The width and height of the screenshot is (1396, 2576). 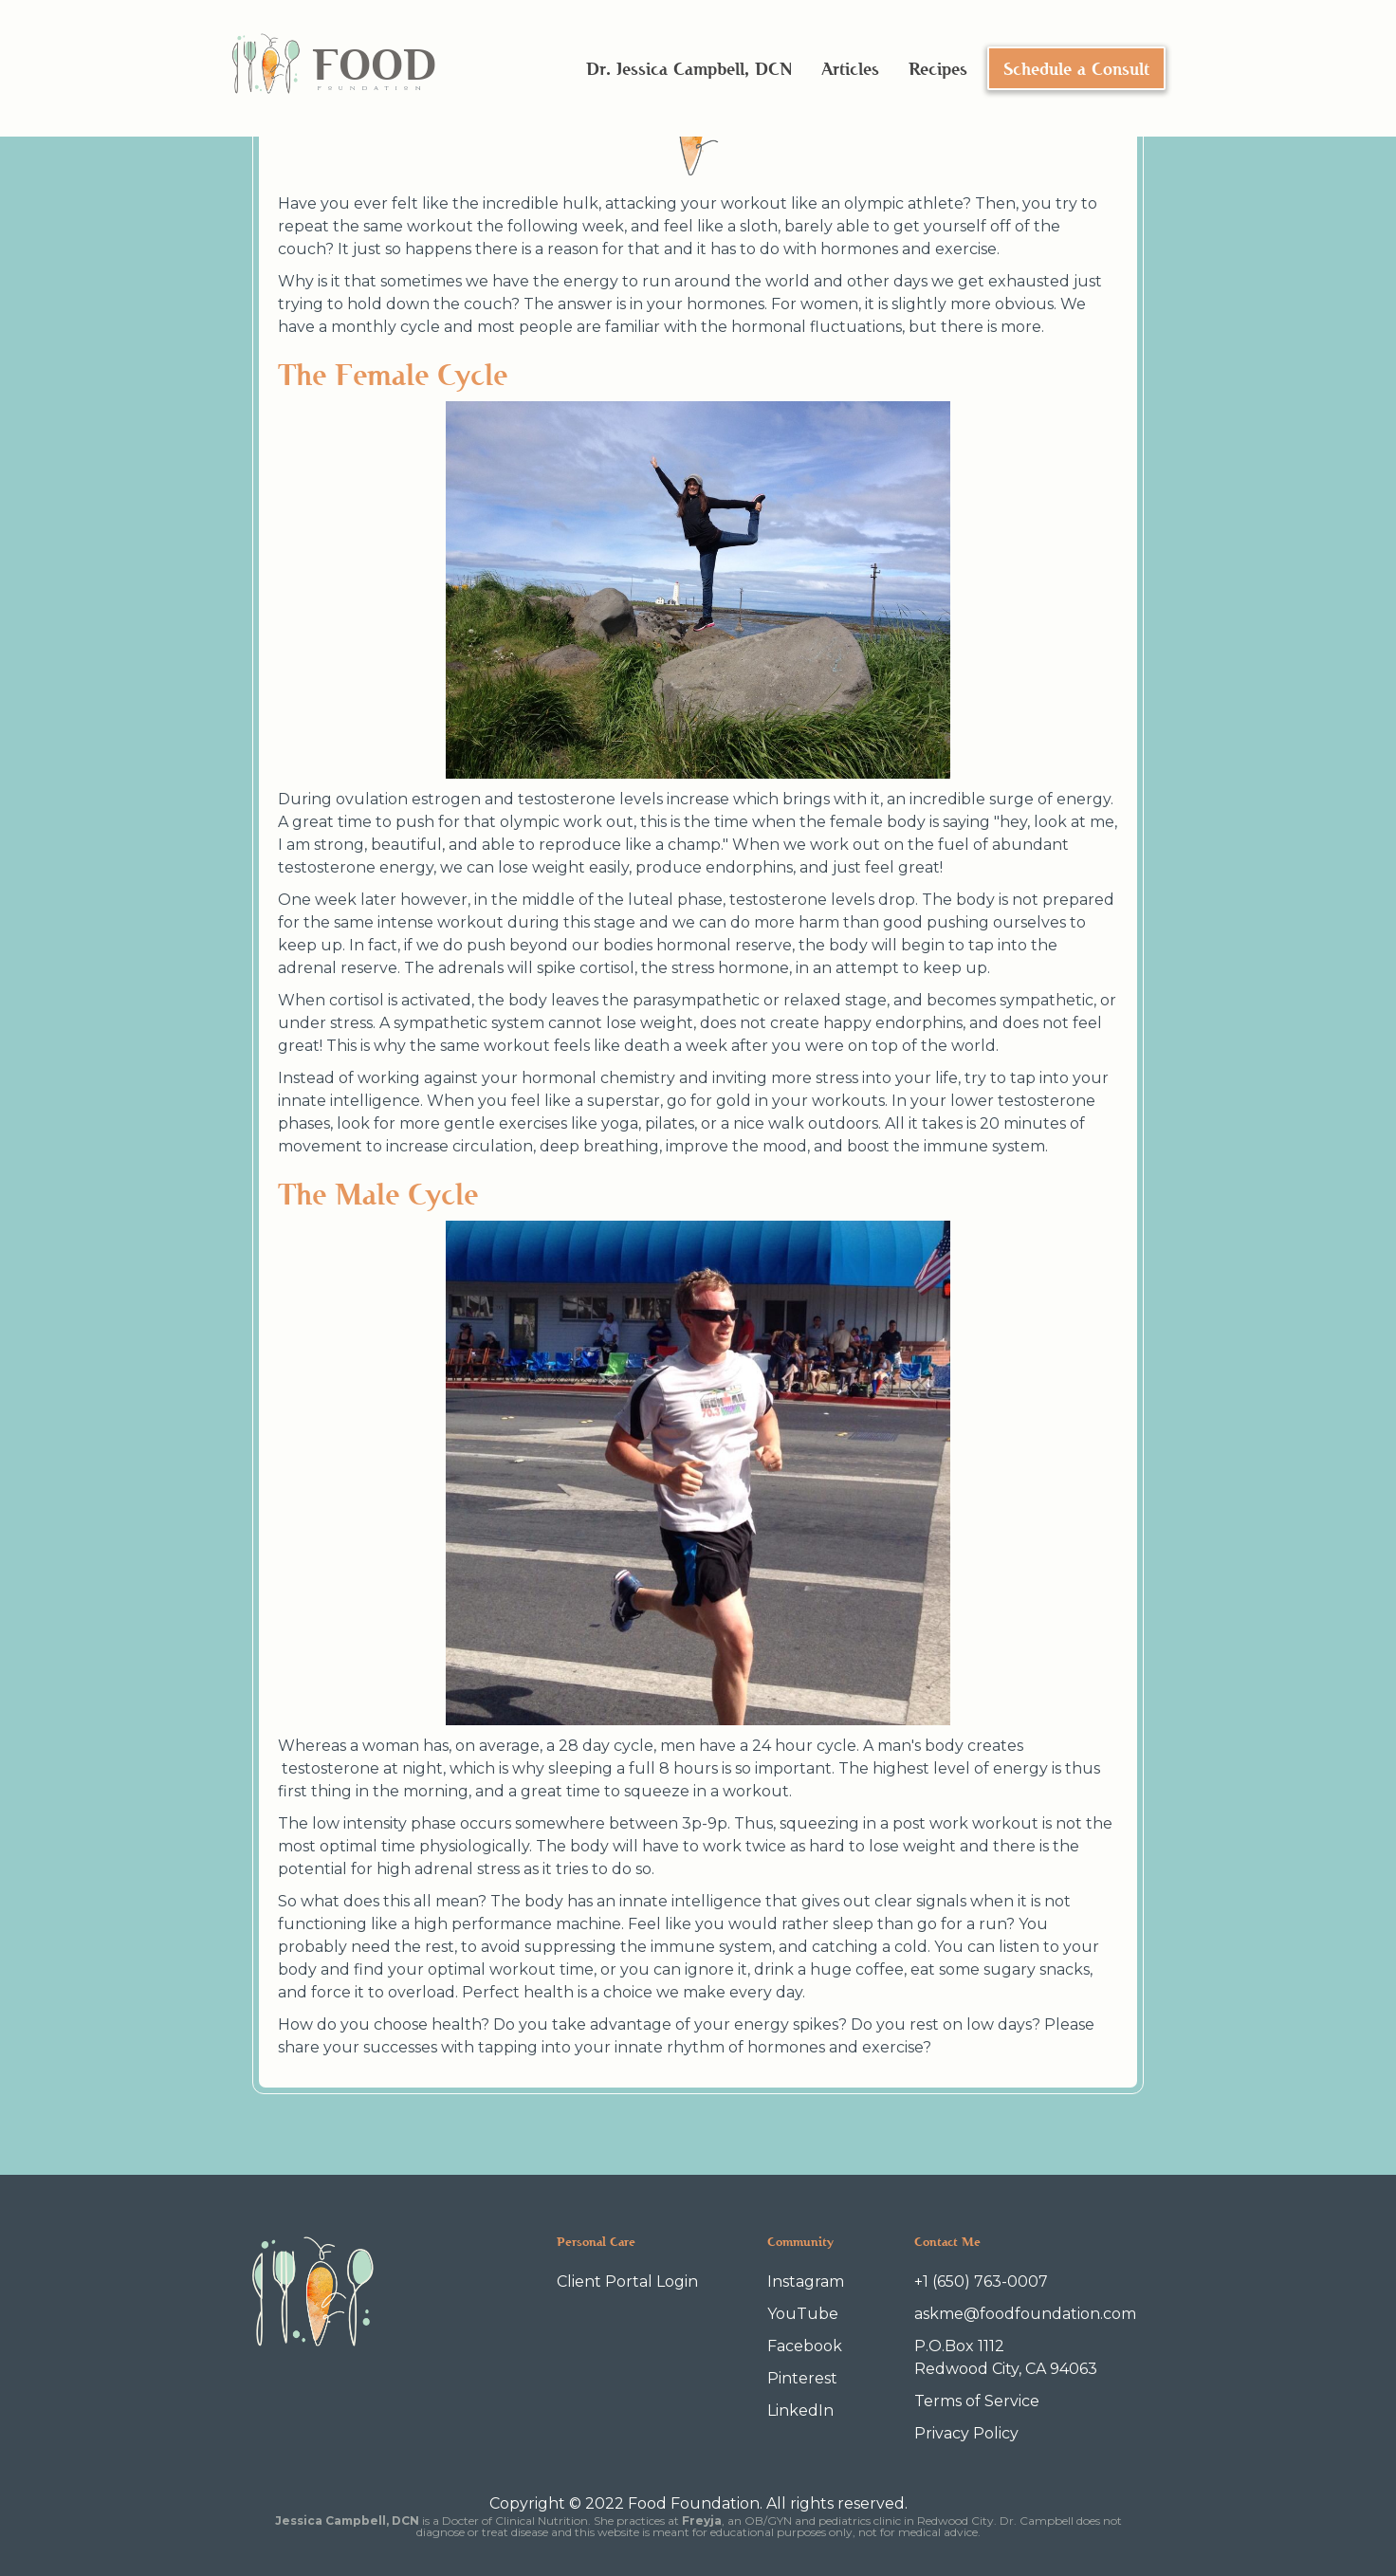 I want to click on askme@foodfoundation.com, so click(x=1025, y=2314).